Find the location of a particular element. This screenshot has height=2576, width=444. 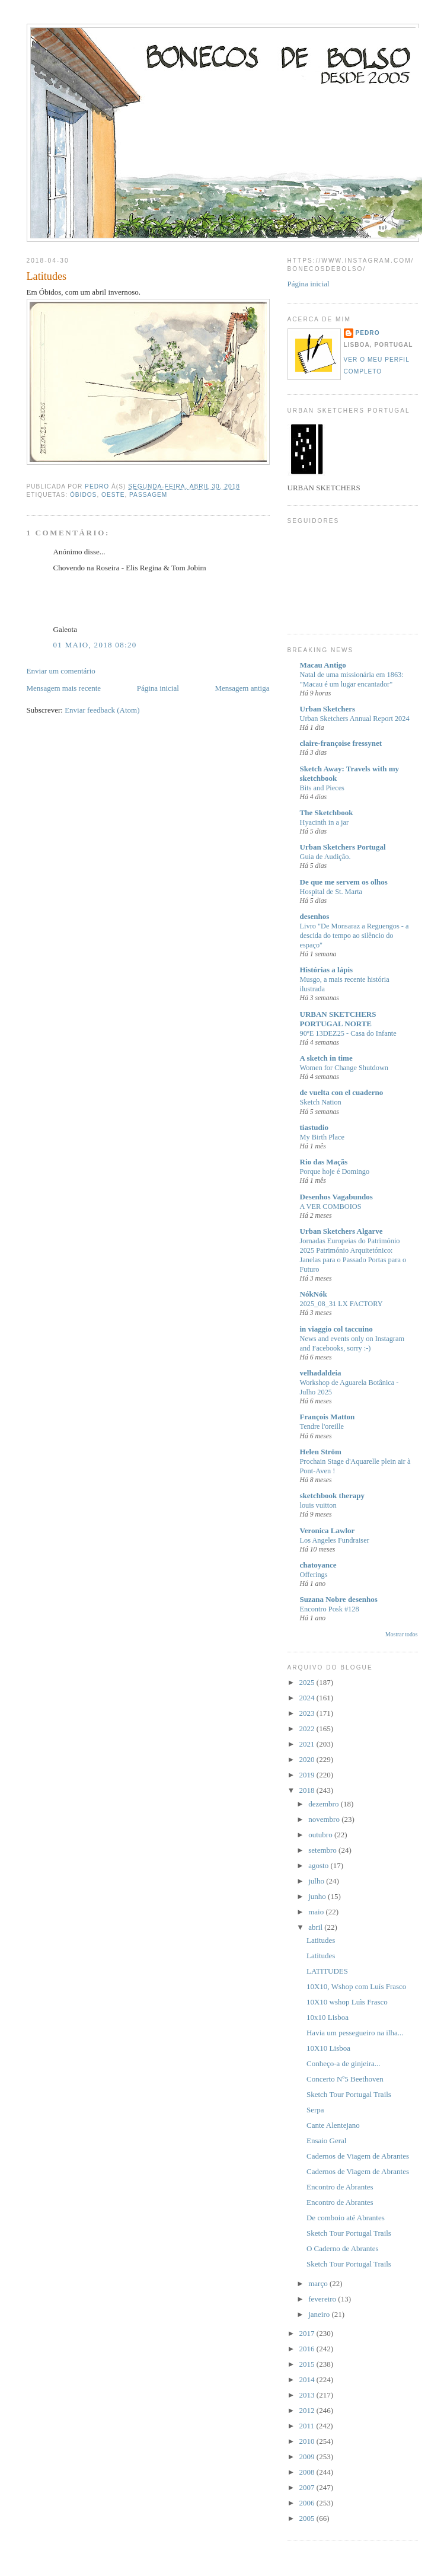

90ºE 13DEZ25 - Casa do Infante is located at coordinates (348, 1033).